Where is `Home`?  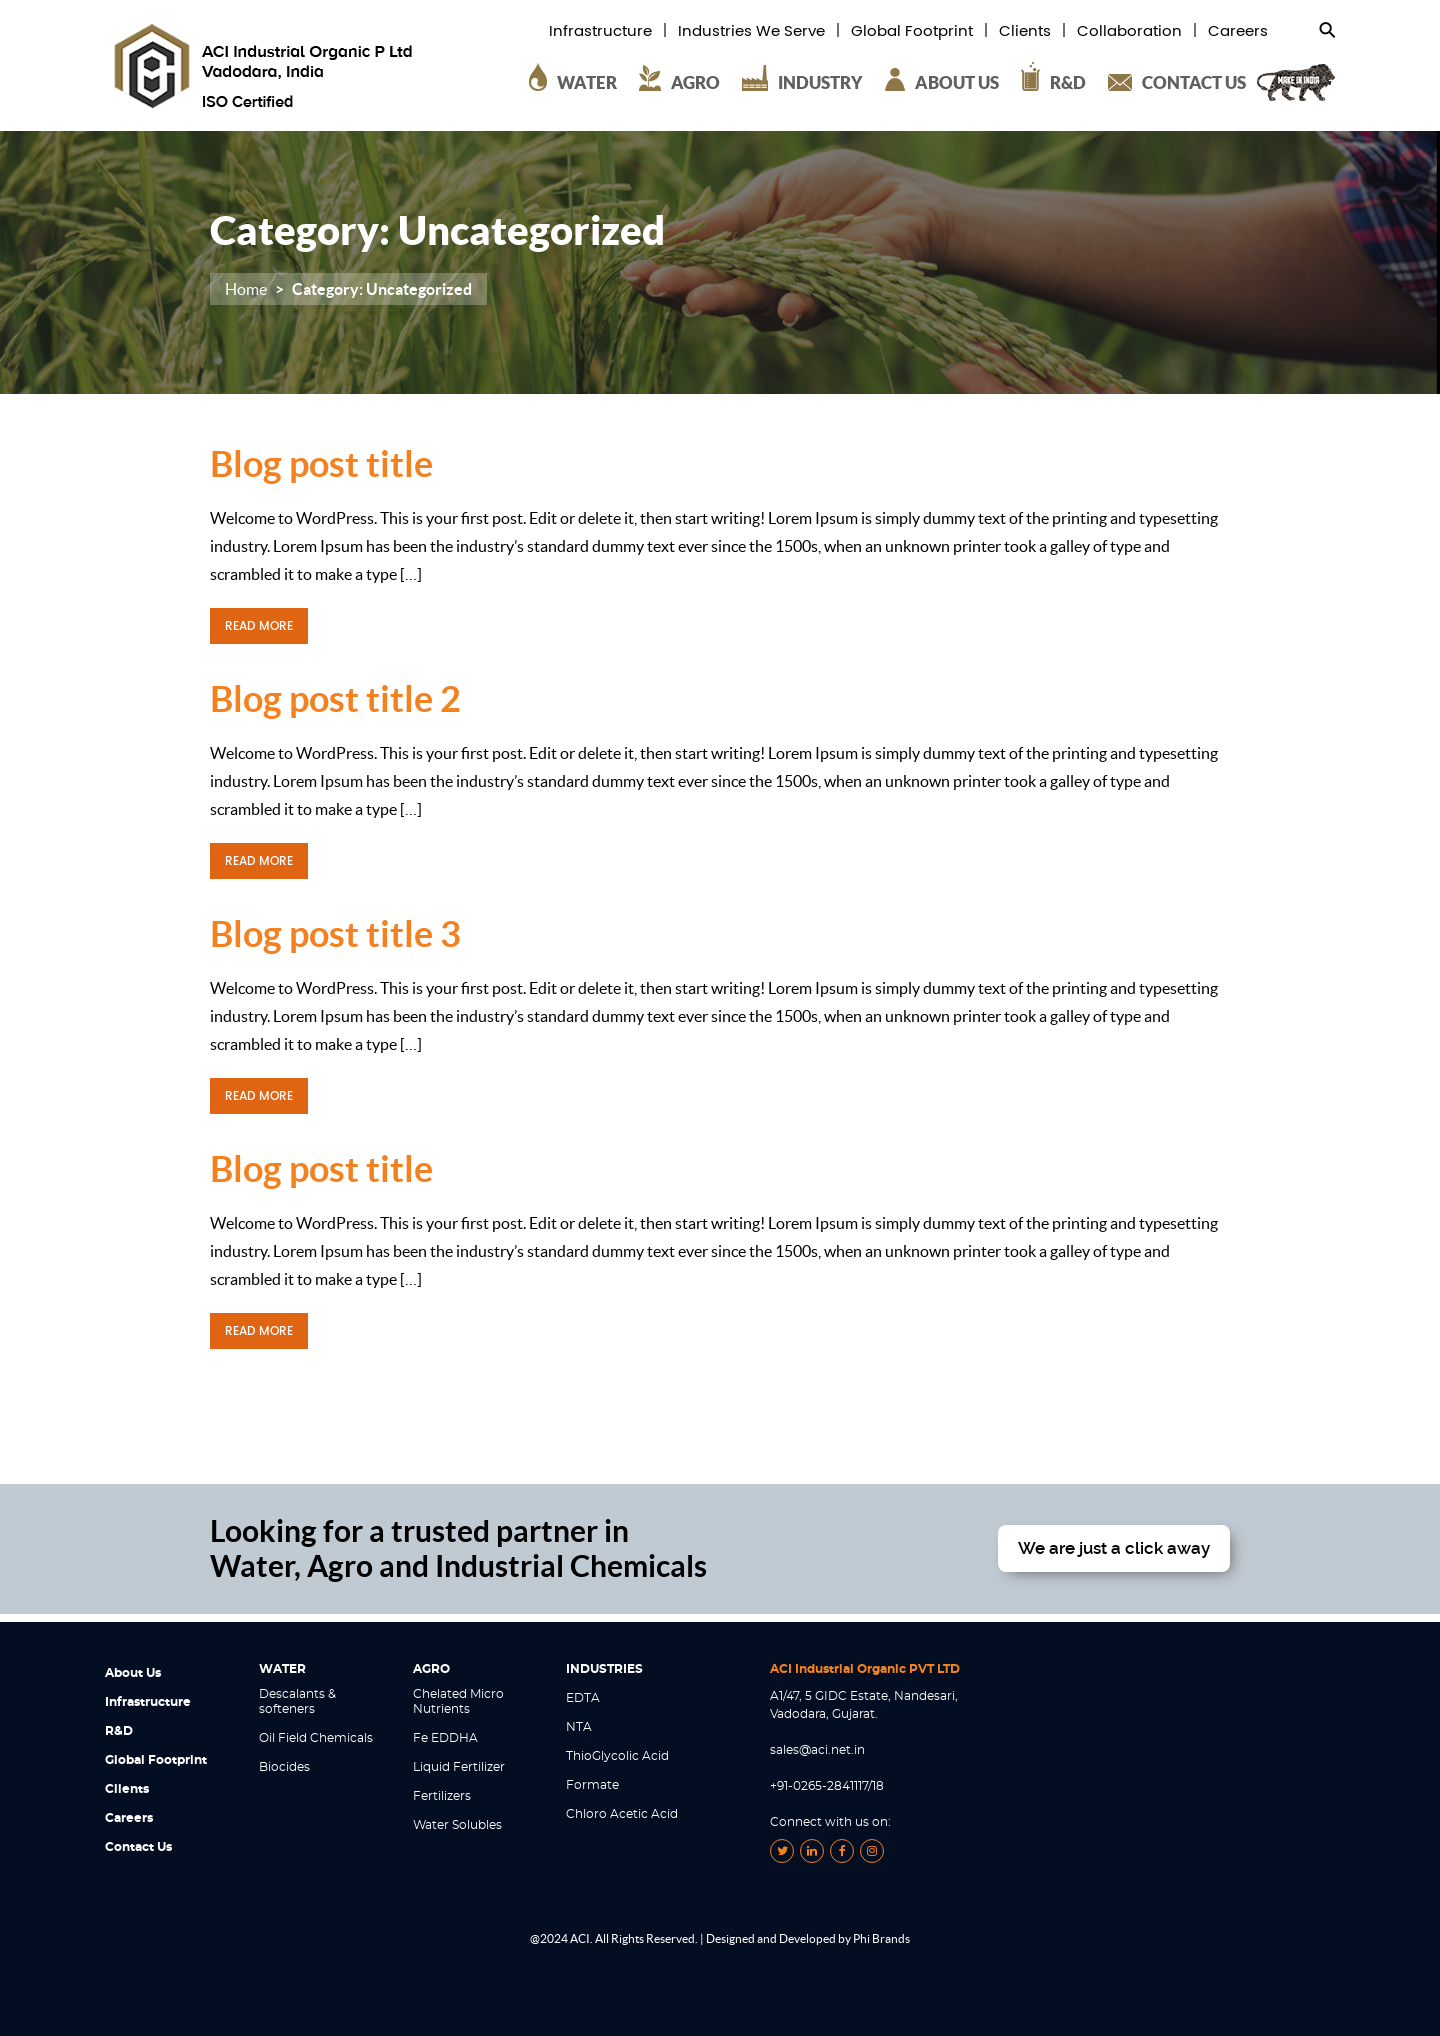
Home is located at coordinates (246, 289).